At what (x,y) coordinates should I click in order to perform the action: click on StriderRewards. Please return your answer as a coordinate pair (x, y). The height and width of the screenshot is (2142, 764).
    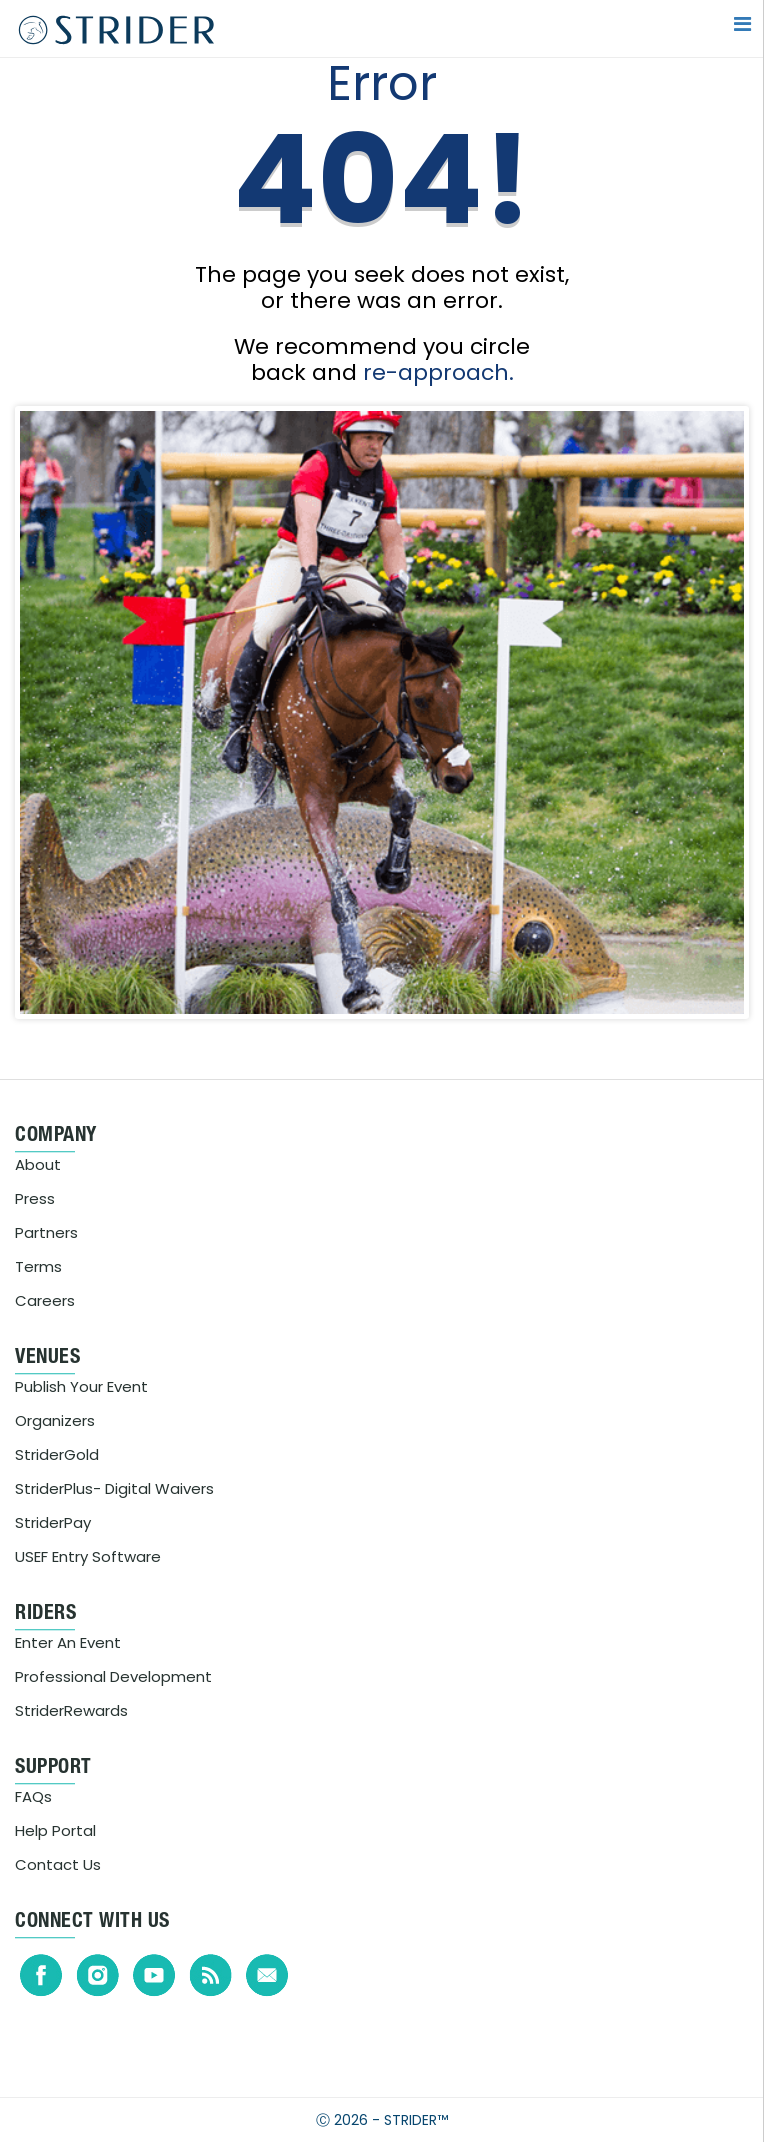
    Looking at the image, I should click on (71, 1710).